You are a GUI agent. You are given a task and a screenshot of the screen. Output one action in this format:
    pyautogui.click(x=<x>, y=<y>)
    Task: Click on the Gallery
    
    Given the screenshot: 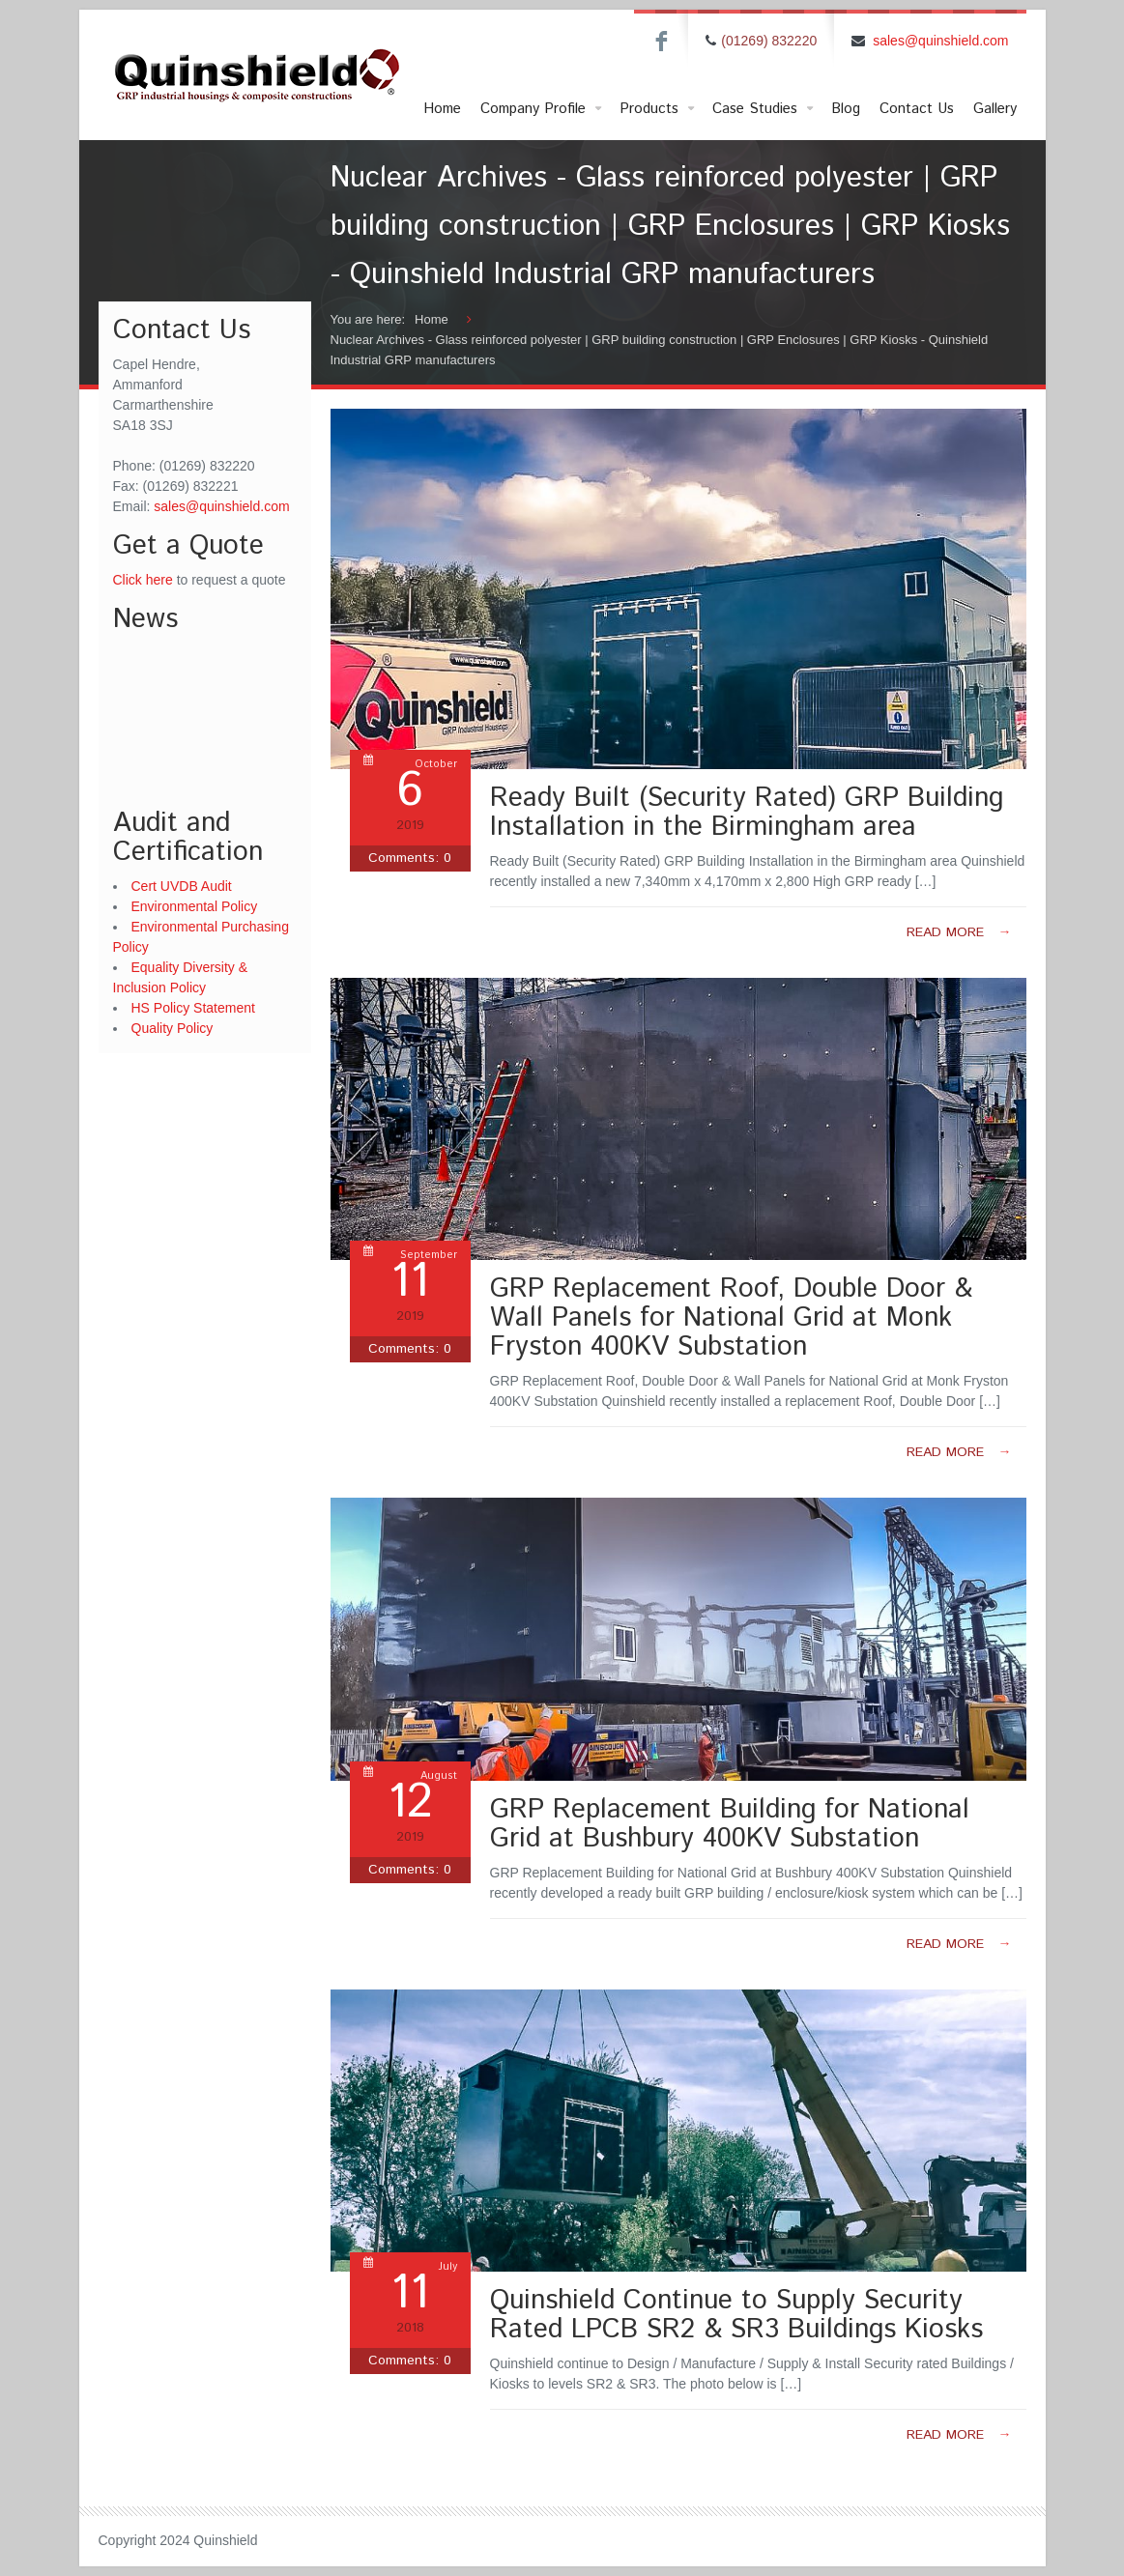 What is the action you would take?
    pyautogui.click(x=995, y=109)
    